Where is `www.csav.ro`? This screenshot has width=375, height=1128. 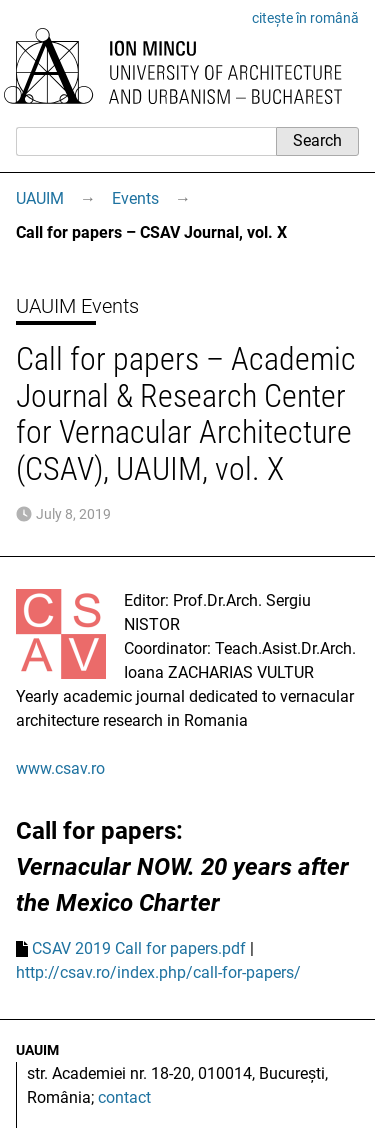
www.csav.ro is located at coordinates (60, 768).